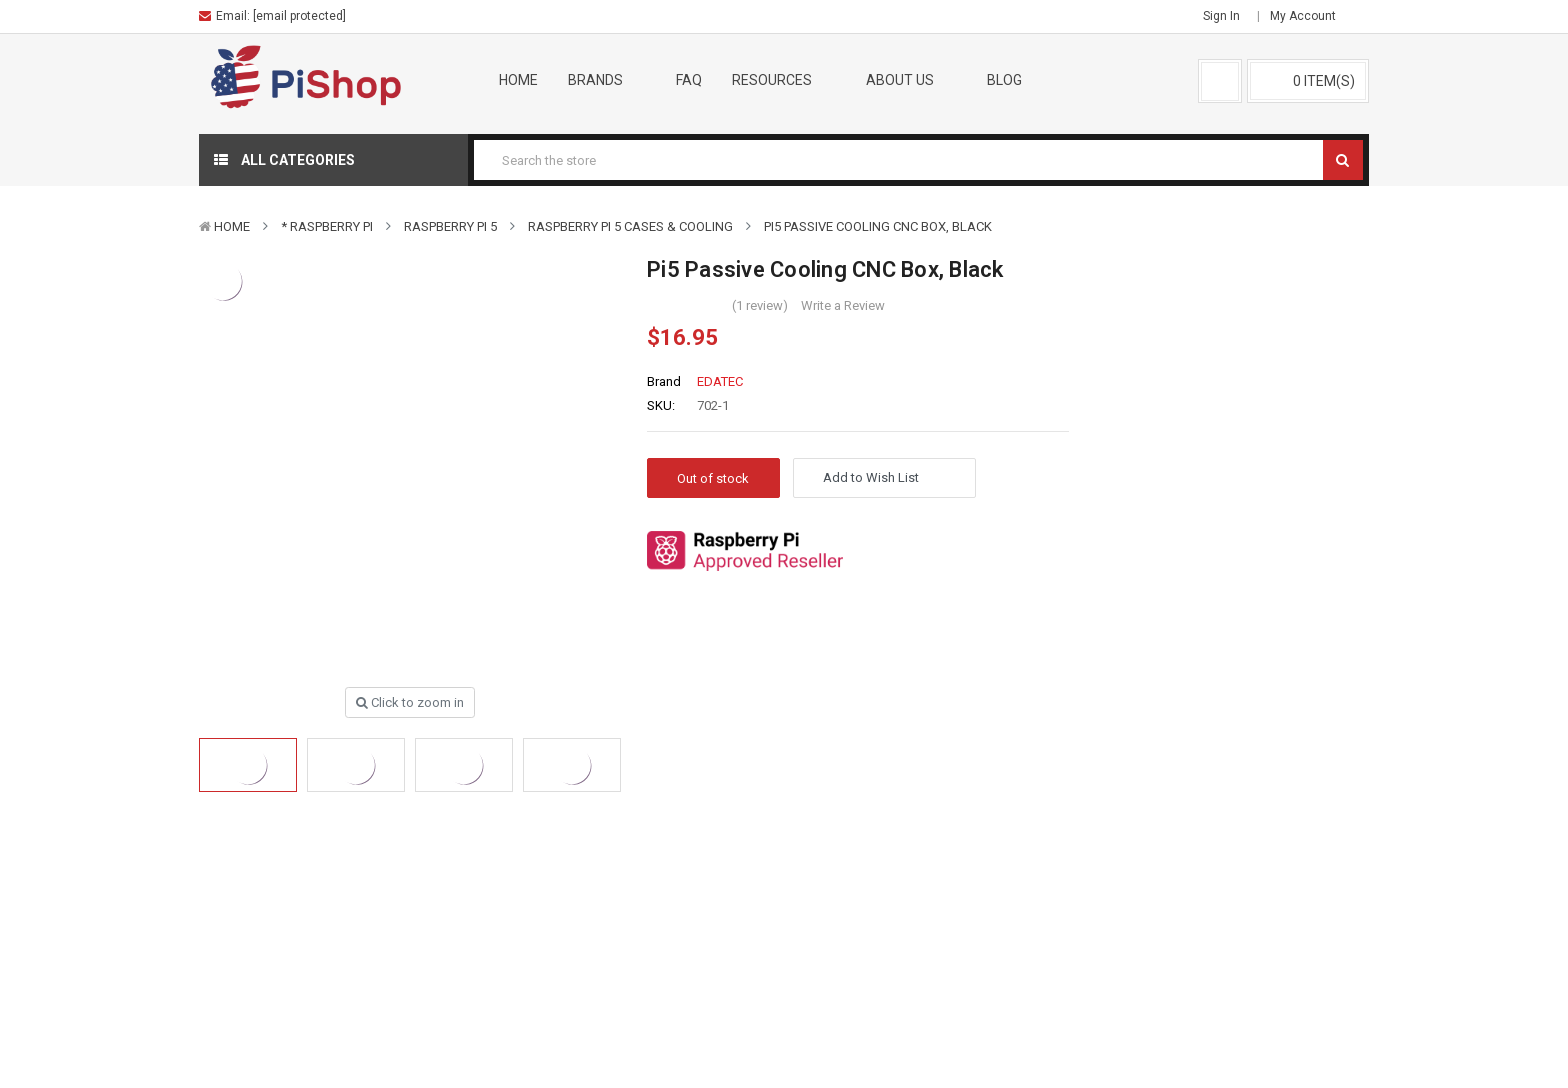 The height and width of the screenshot is (1088, 1568). Describe the element at coordinates (784, 80) in the screenshot. I see `Resources` at that location.